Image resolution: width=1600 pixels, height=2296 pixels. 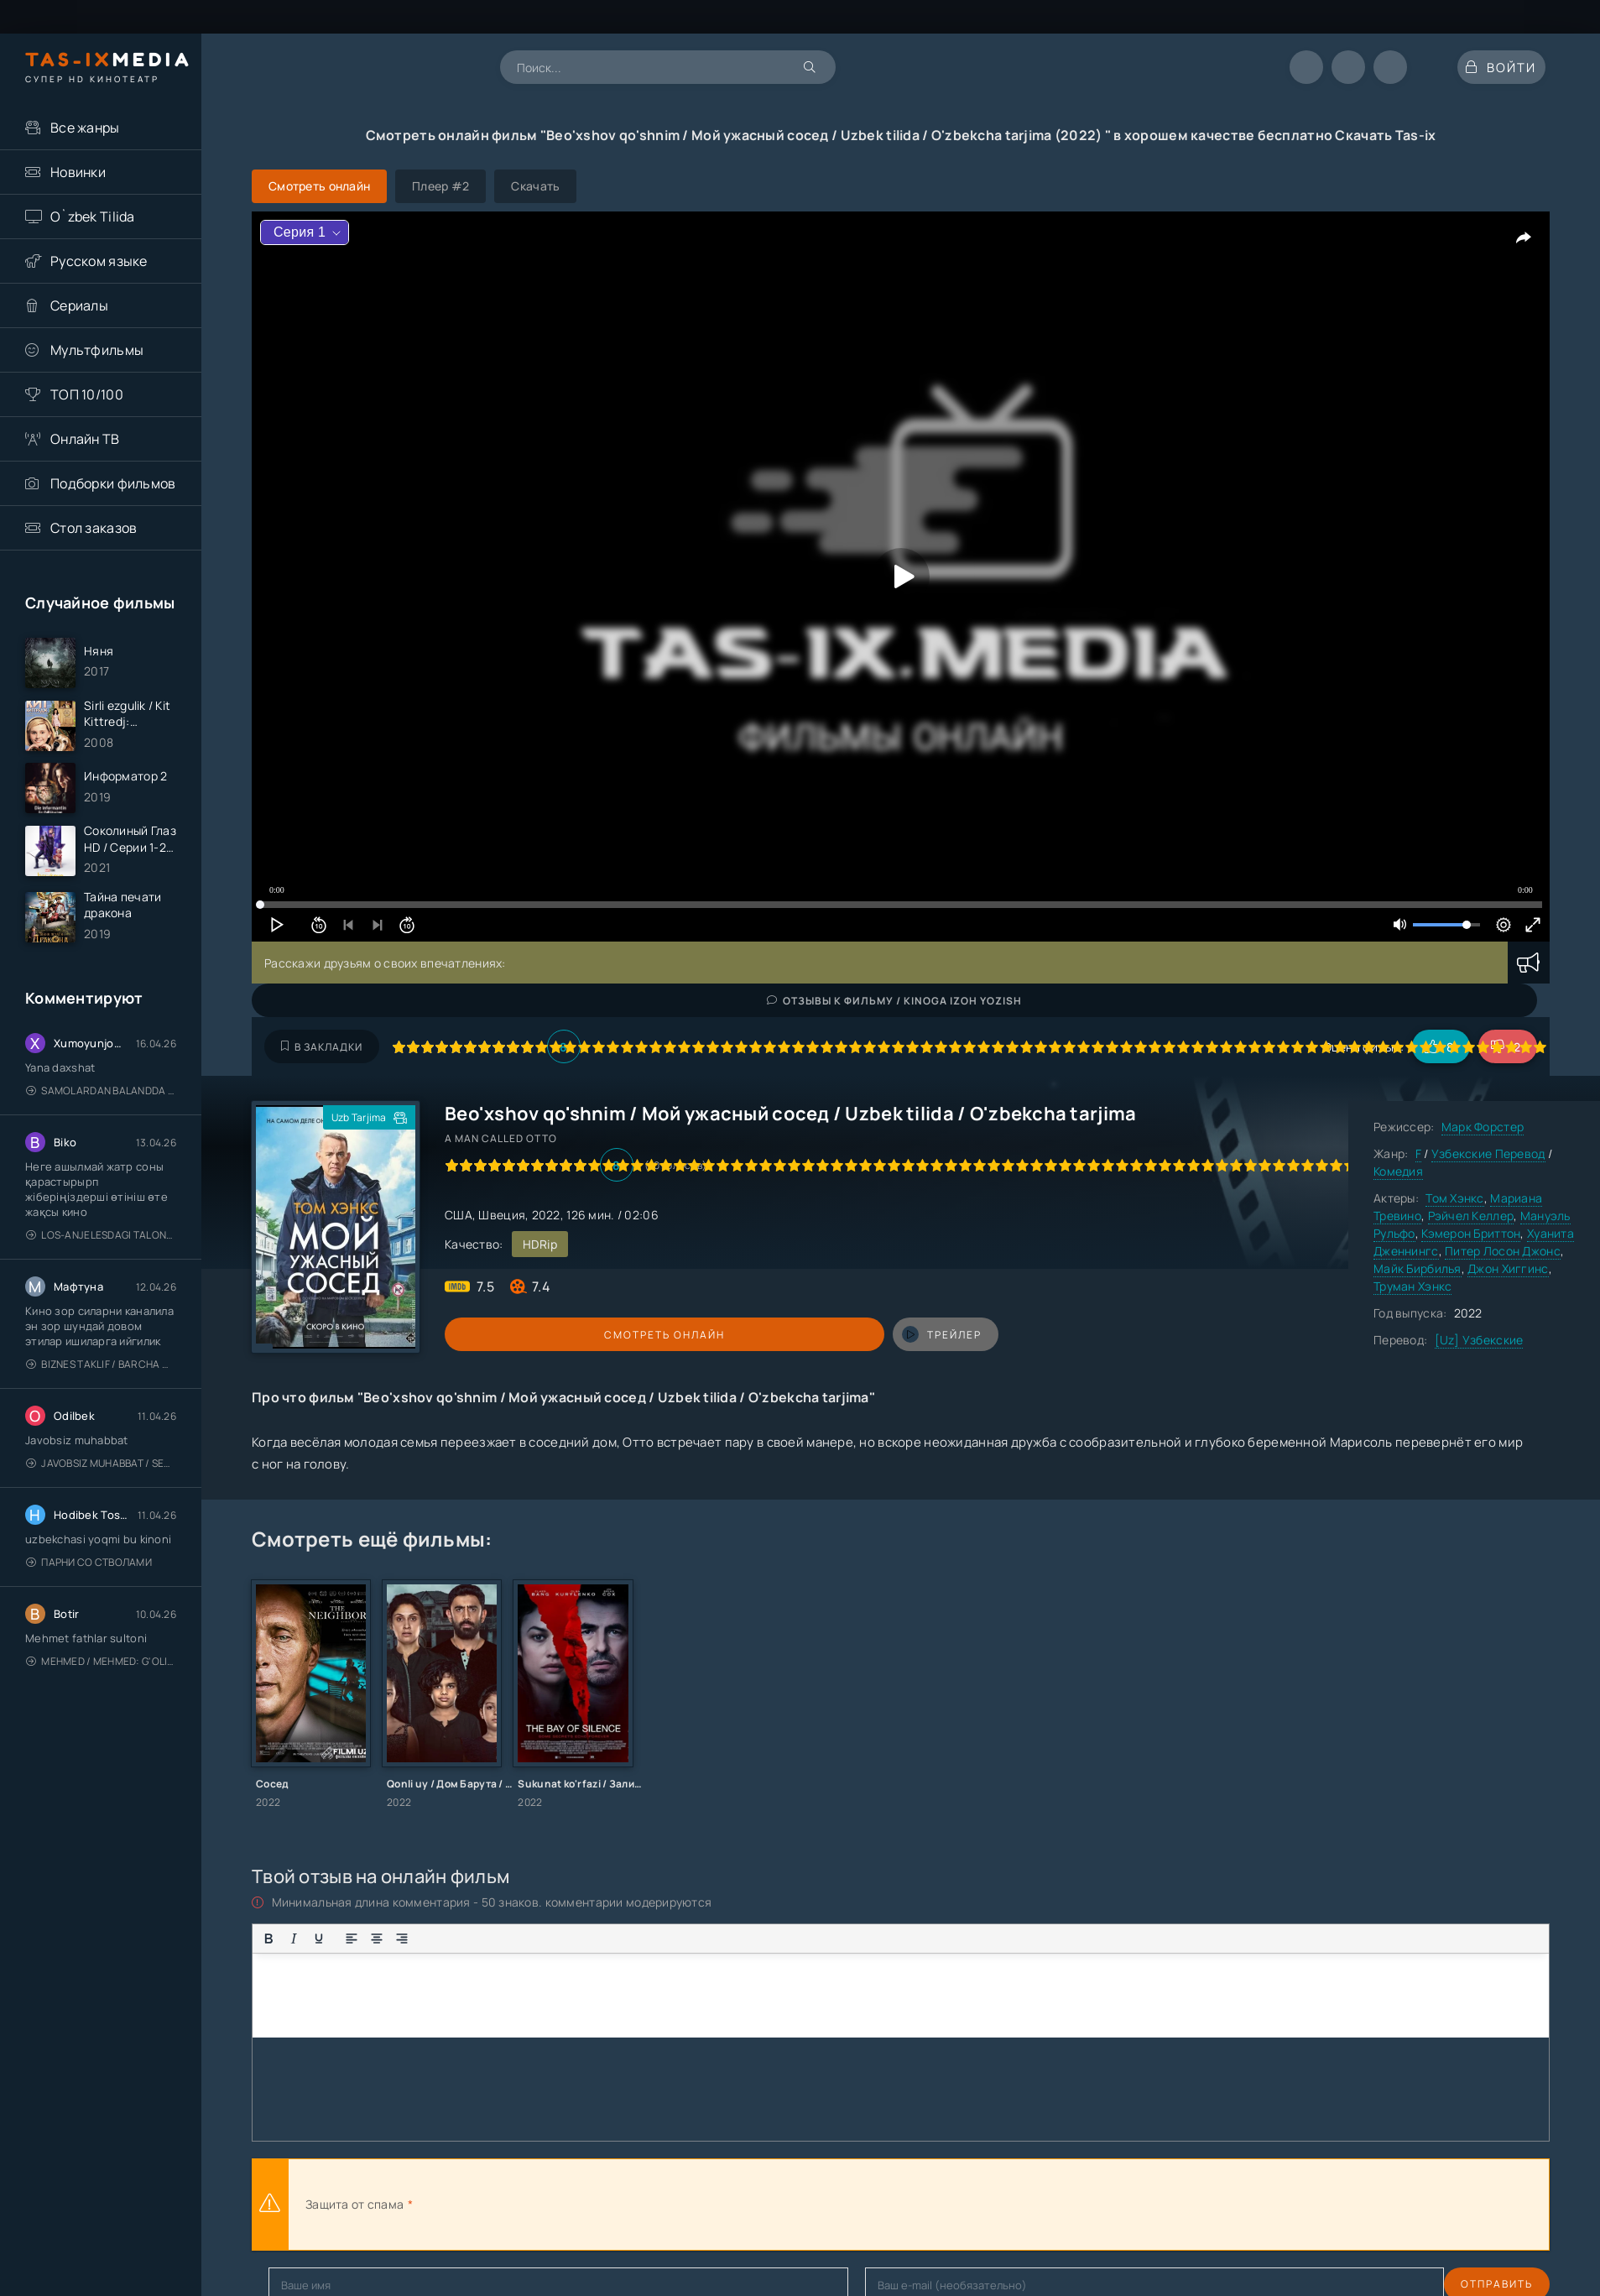 What do you see at coordinates (85, 127) in the screenshot?
I see `Все жанры` at bounding box center [85, 127].